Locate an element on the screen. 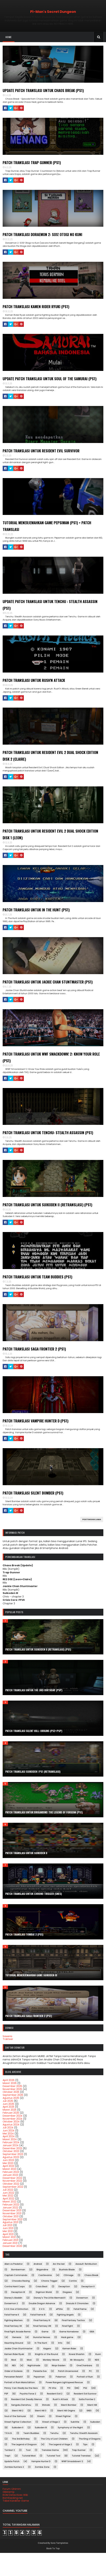 This screenshot has width=106, height=2576. GBA is located at coordinates (43, 2360).